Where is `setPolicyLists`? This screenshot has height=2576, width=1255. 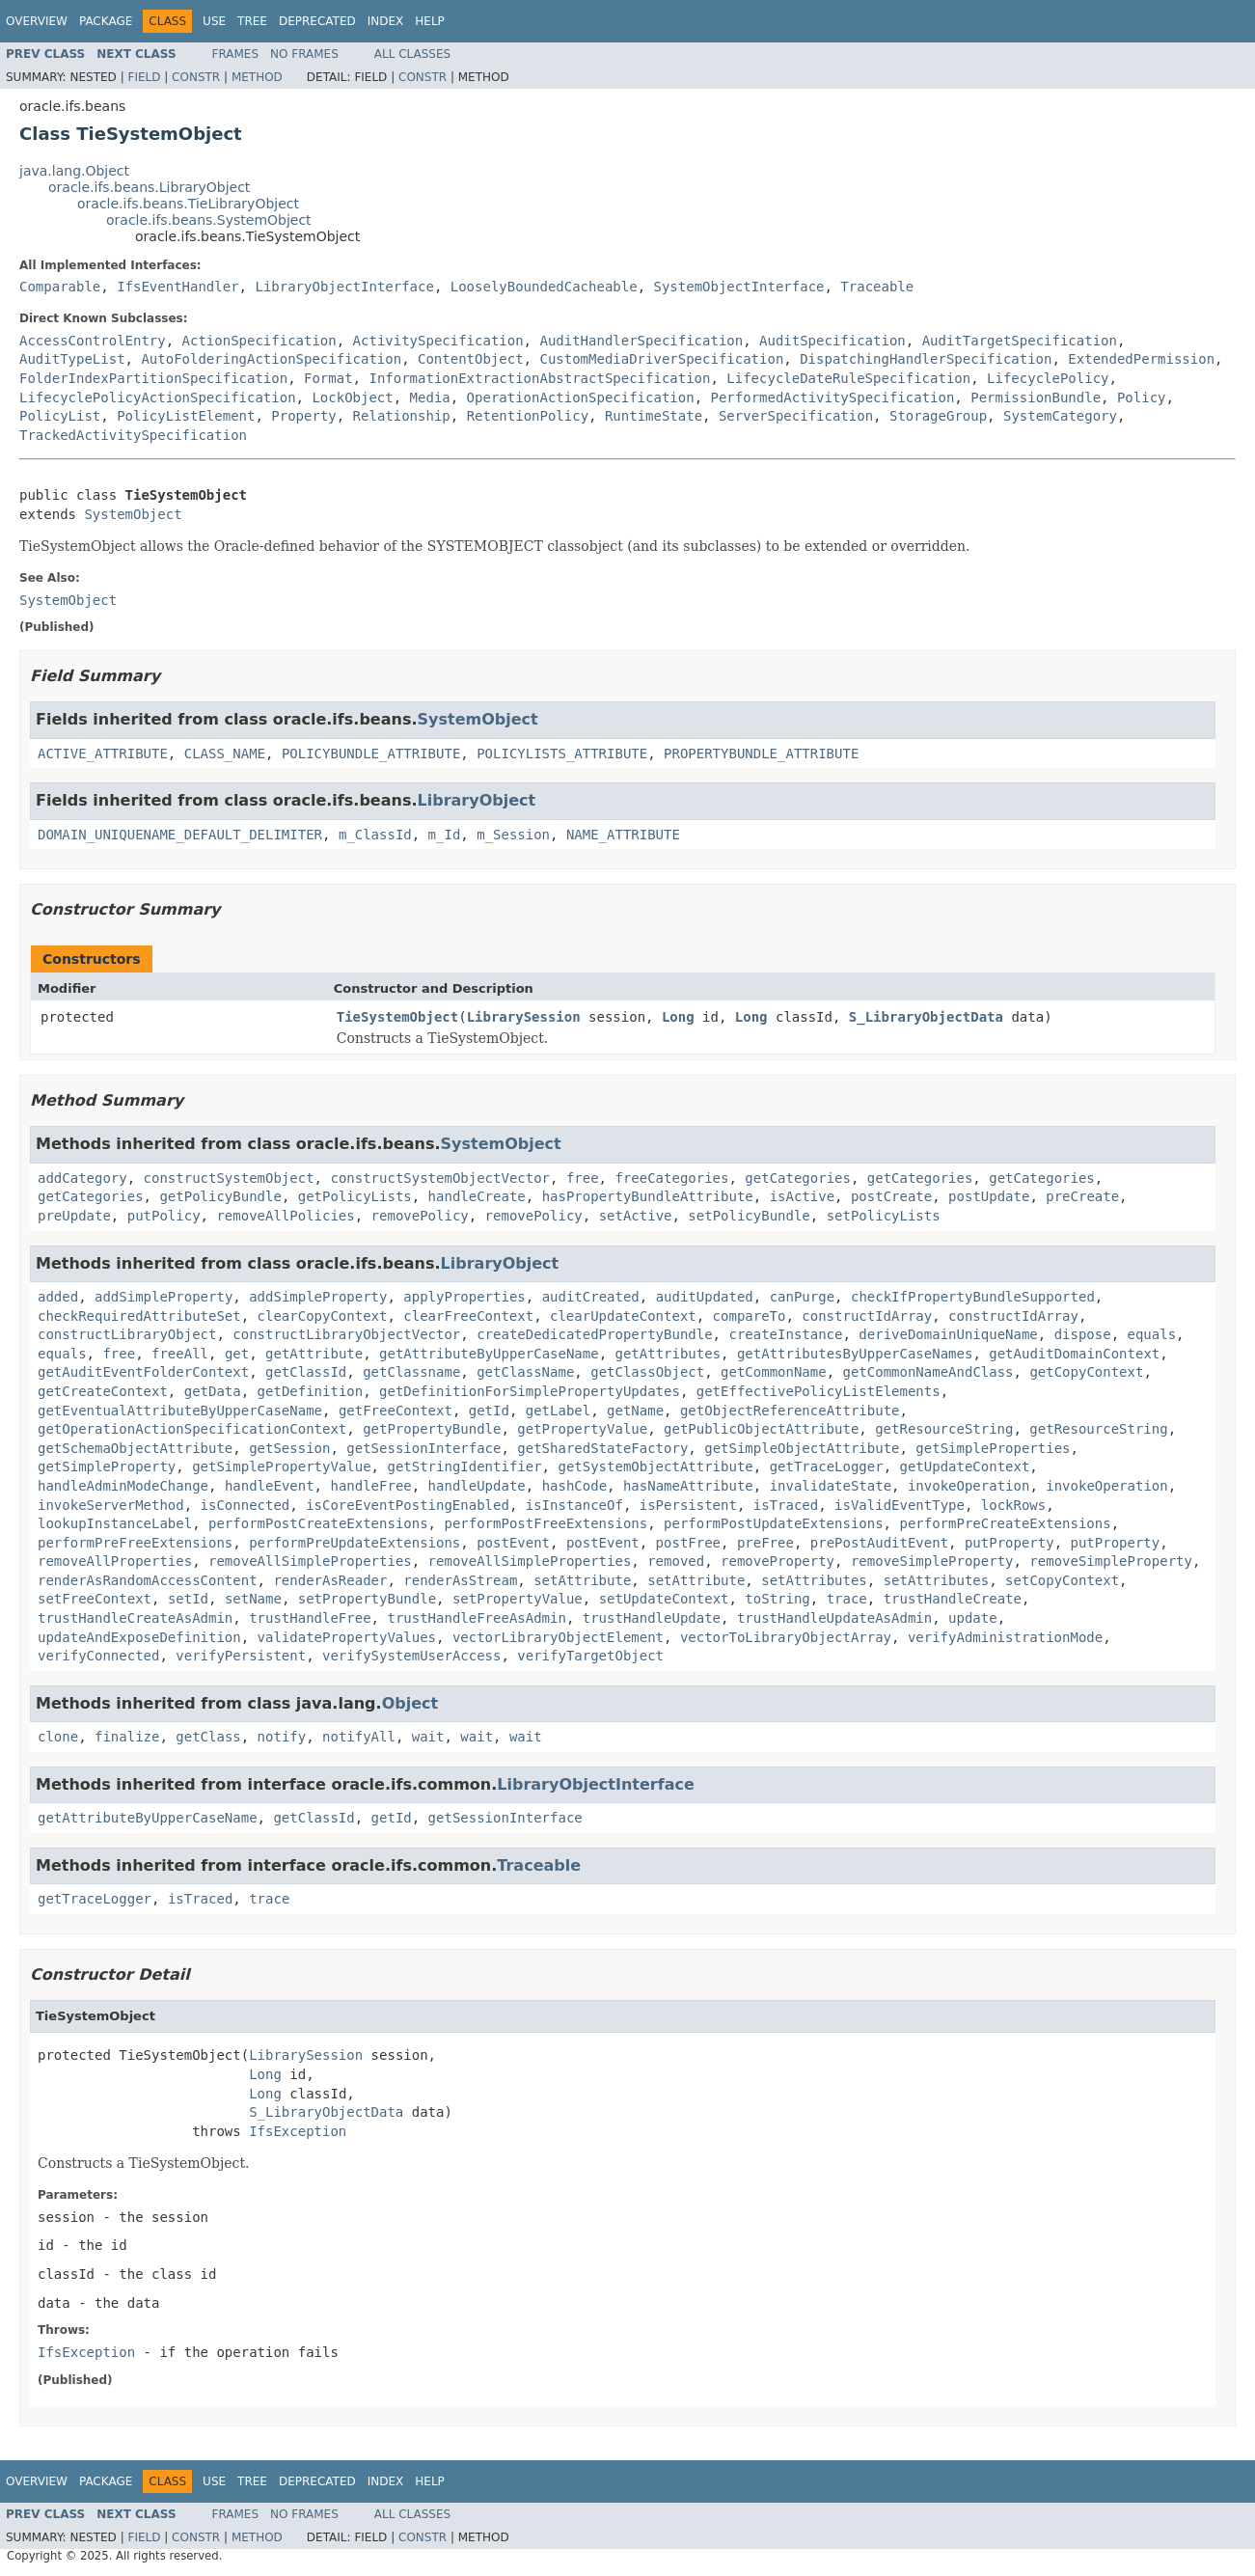 setPolicyLists is located at coordinates (884, 1215).